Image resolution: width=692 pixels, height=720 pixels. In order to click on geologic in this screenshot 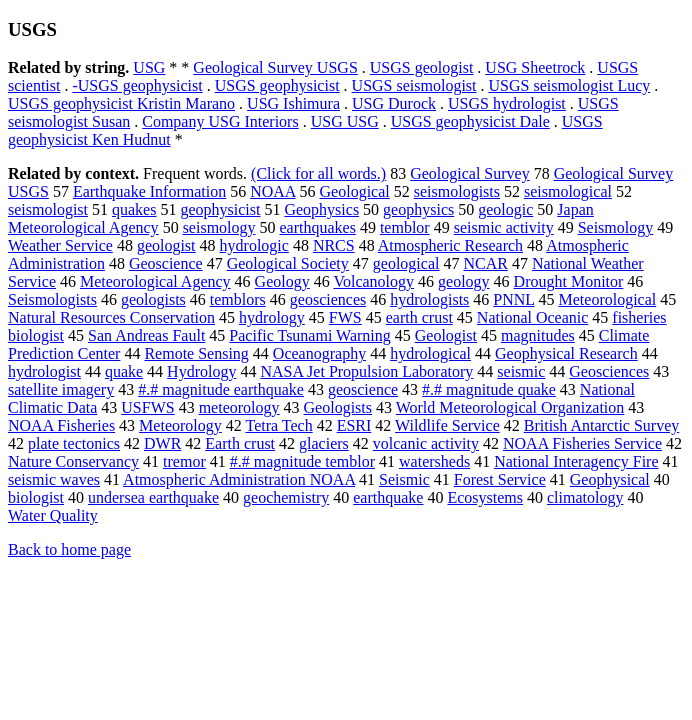, I will do `click(505, 209)`.